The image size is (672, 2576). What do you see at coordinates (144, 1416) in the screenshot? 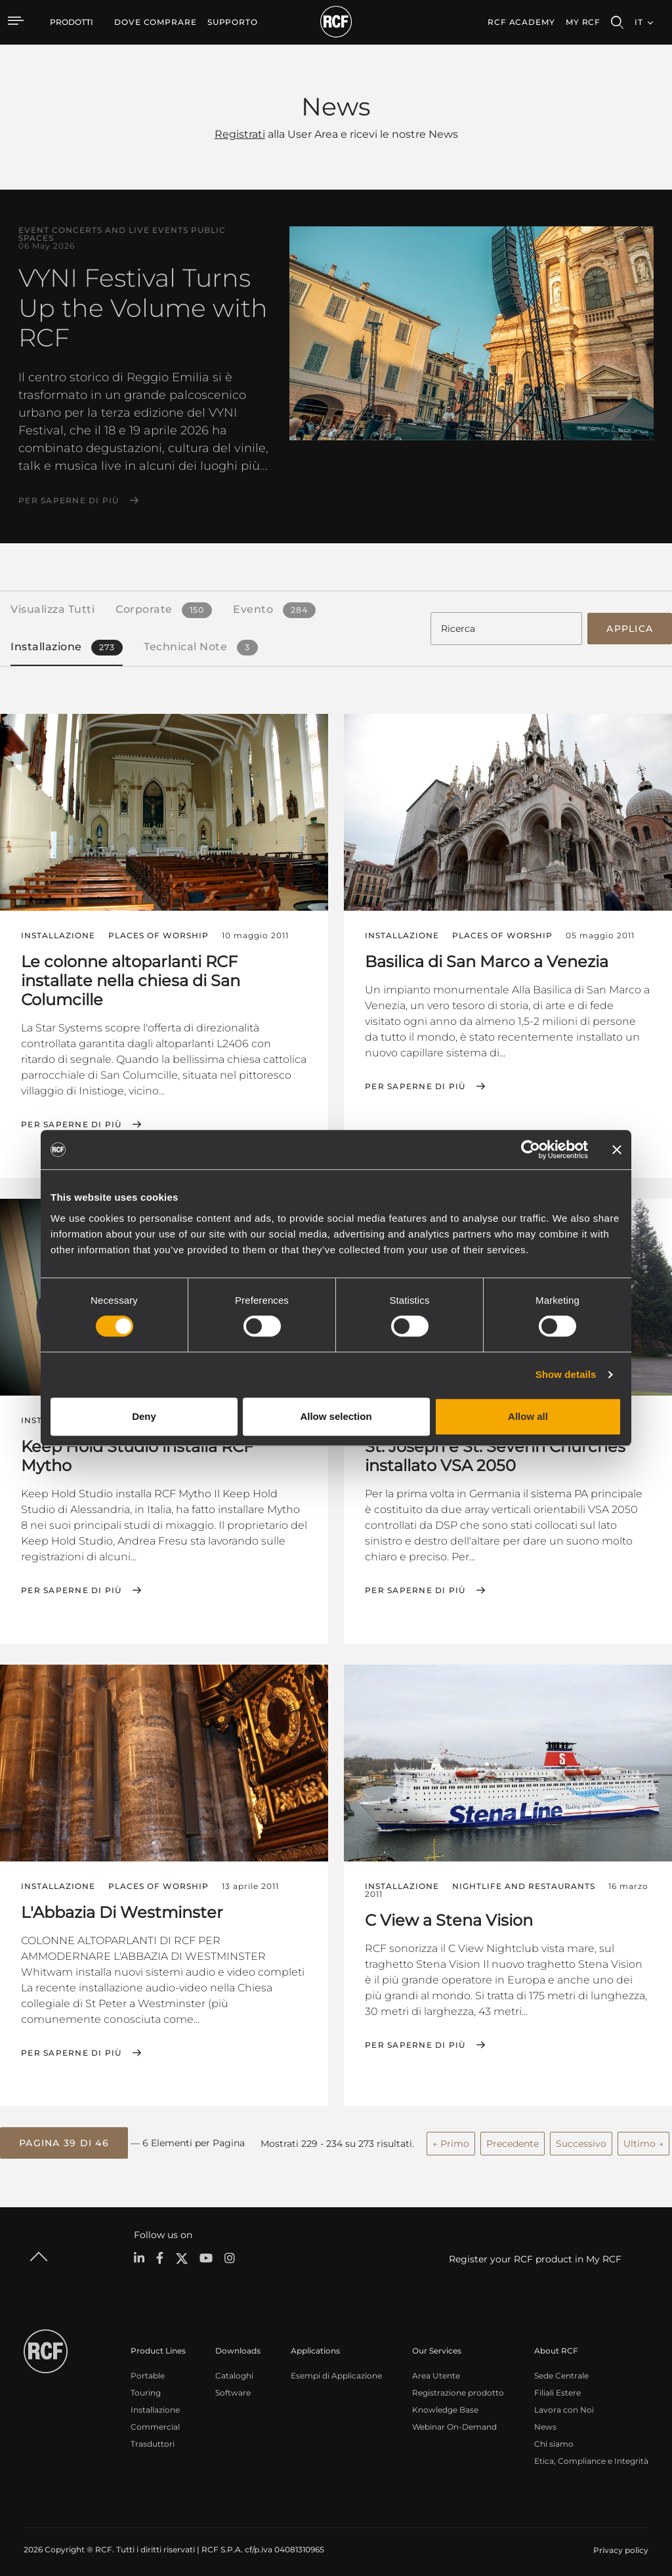
I see `Deny` at bounding box center [144, 1416].